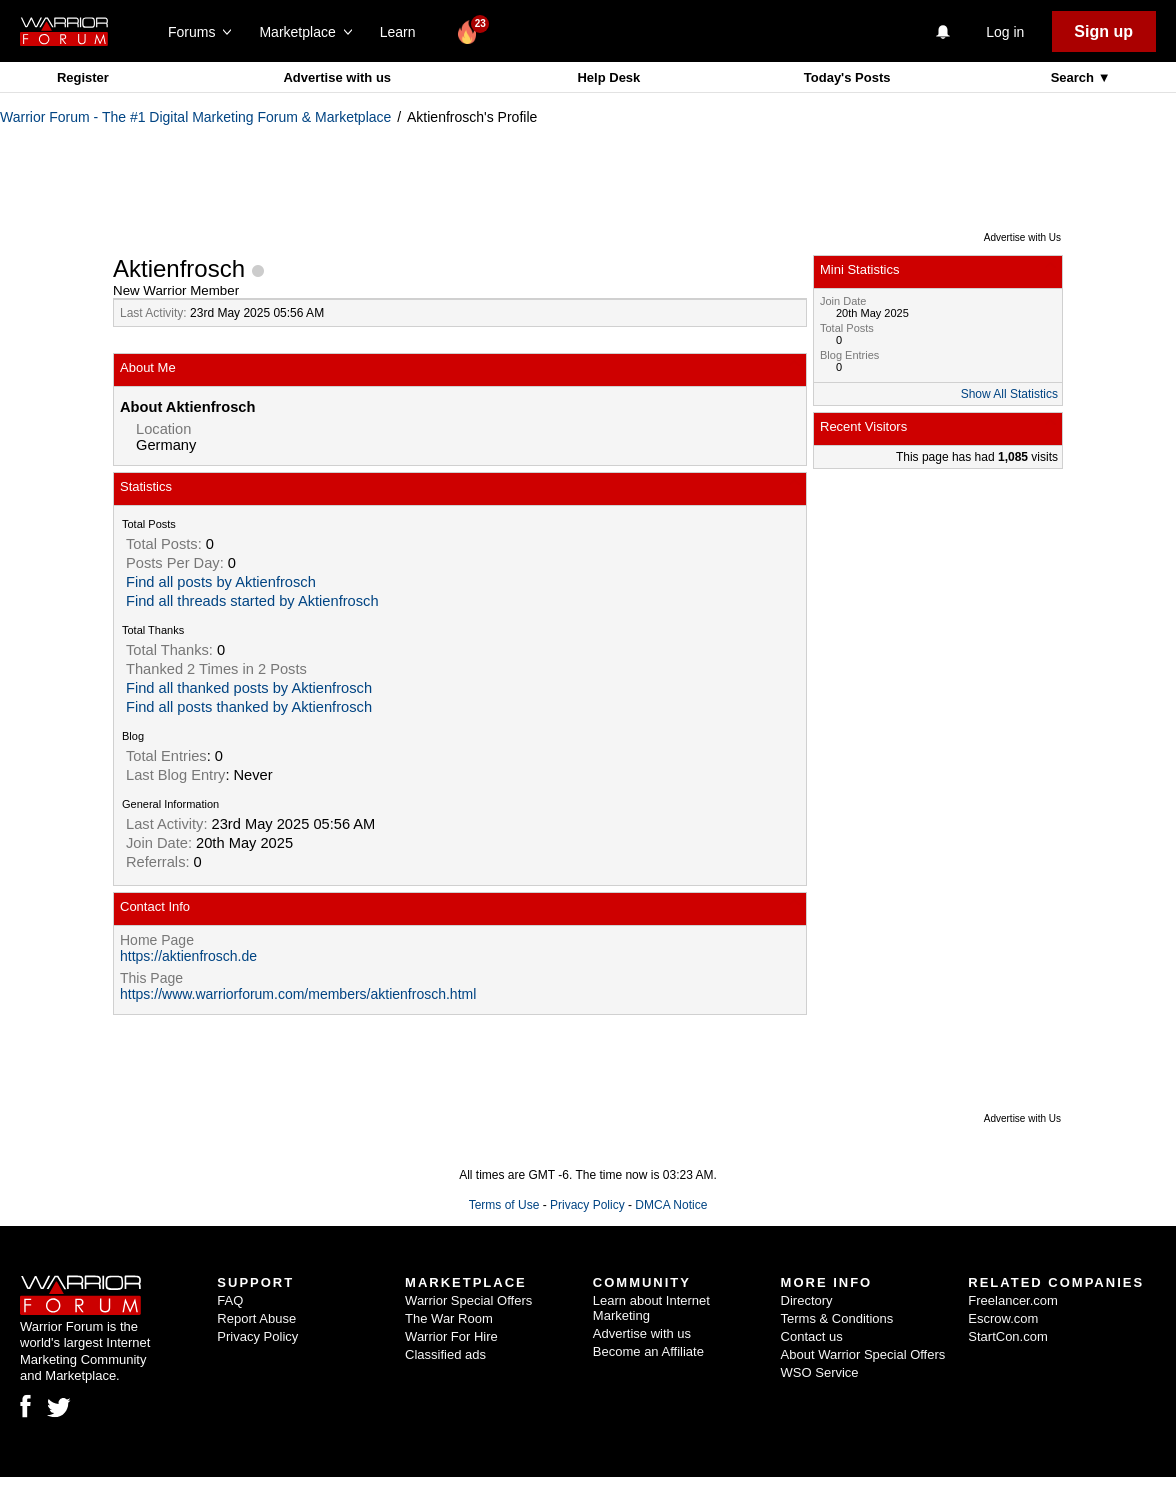 This screenshot has width=1176, height=1509. I want to click on Register, so click(83, 77).